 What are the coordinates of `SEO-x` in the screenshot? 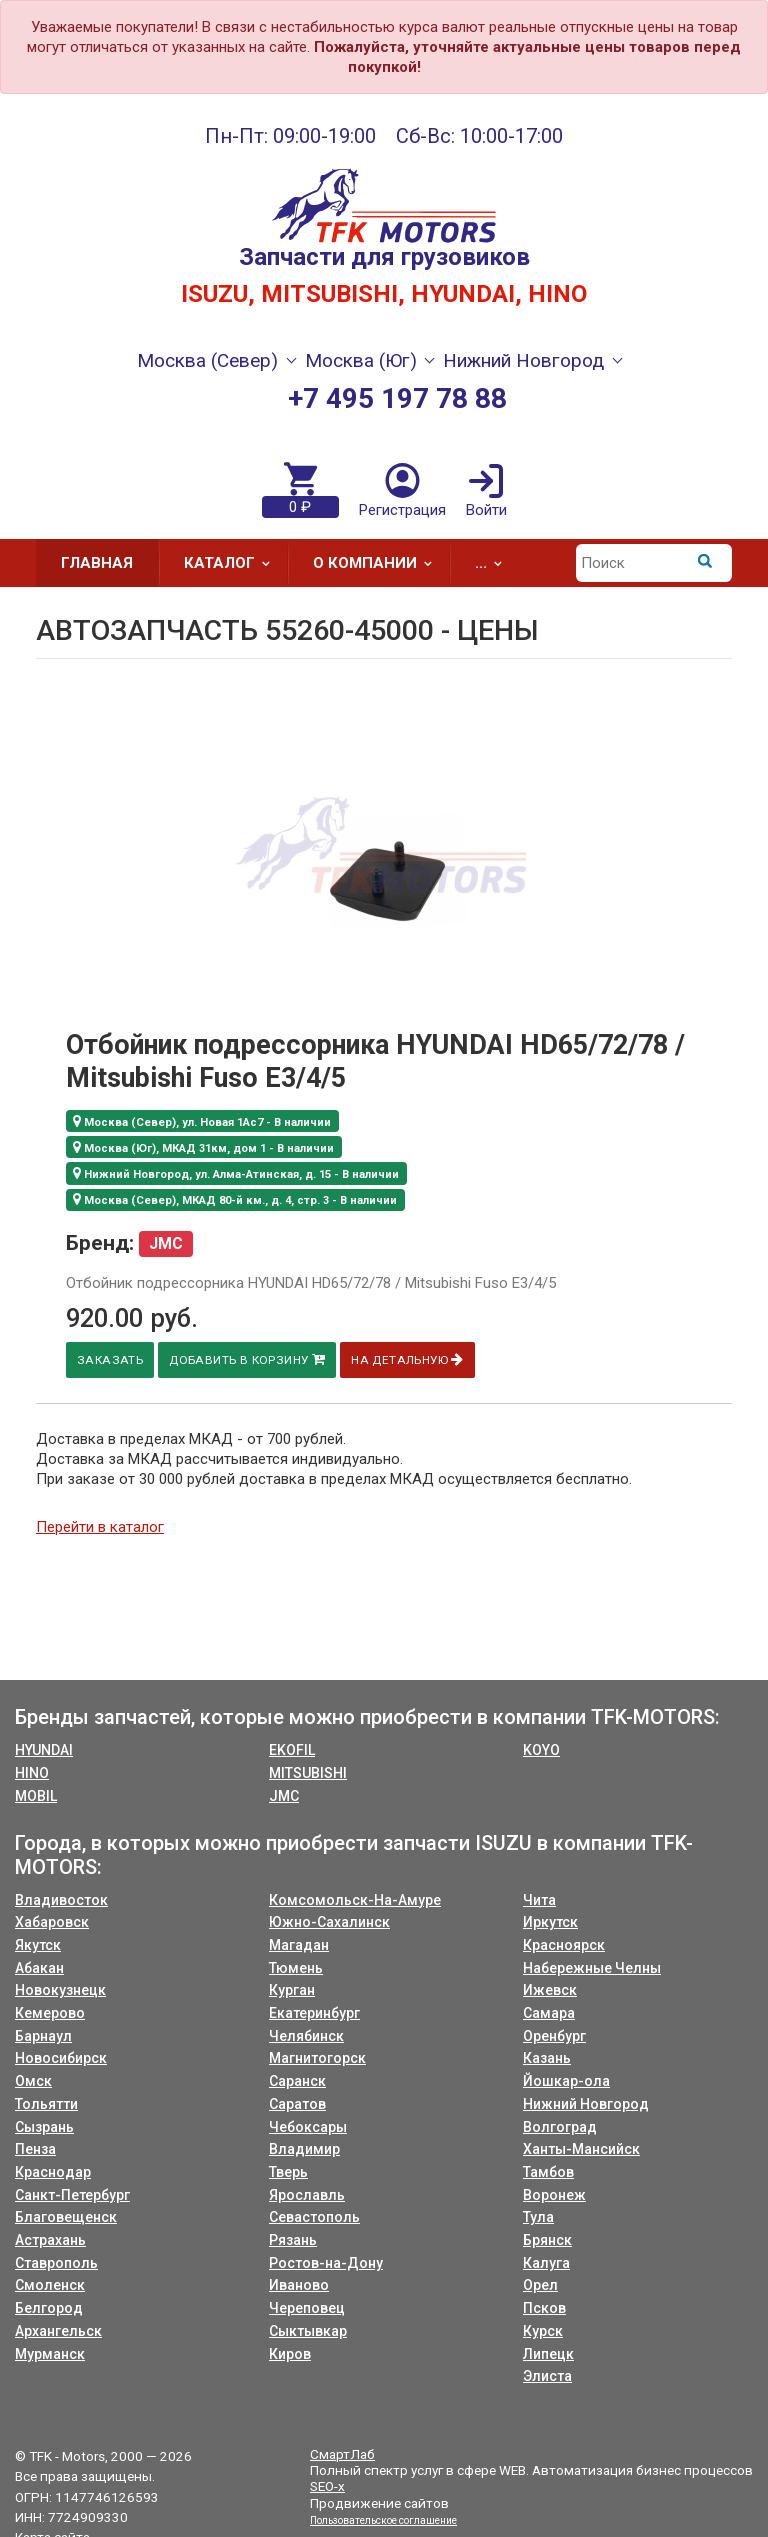 It's located at (327, 2486).